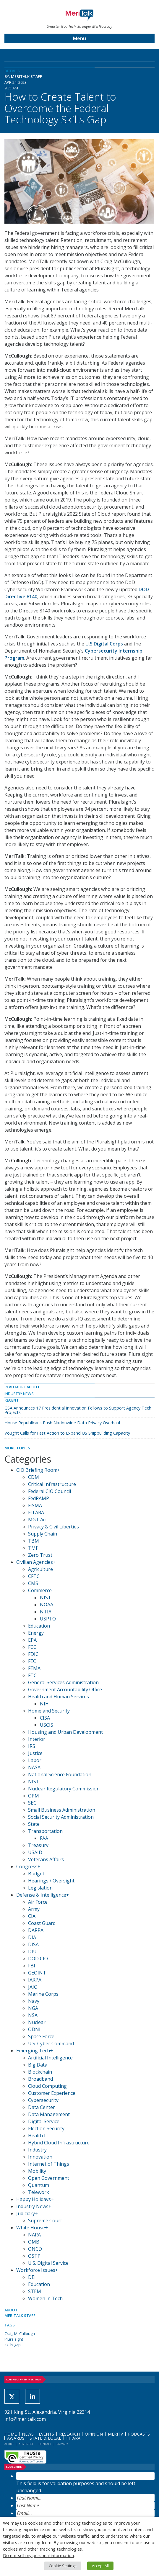 Image resolution: width=159 pixels, height=2576 pixels. Describe the element at coordinates (33, 1944) in the screenshot. I see `DISA` at that location.